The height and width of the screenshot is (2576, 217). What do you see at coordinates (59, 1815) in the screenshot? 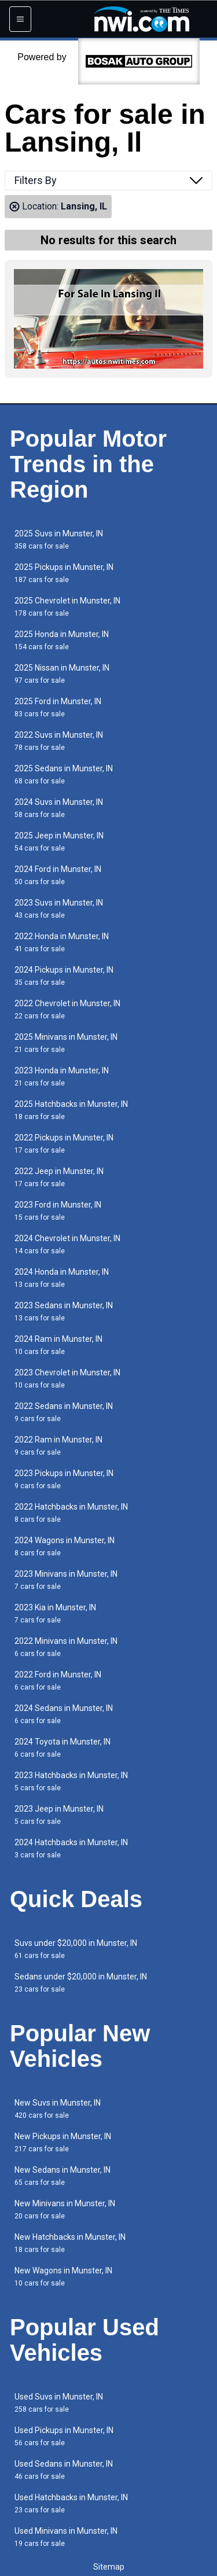
I see `2023 Jeep in Munster, IN` at bounding box center [59, 1815].